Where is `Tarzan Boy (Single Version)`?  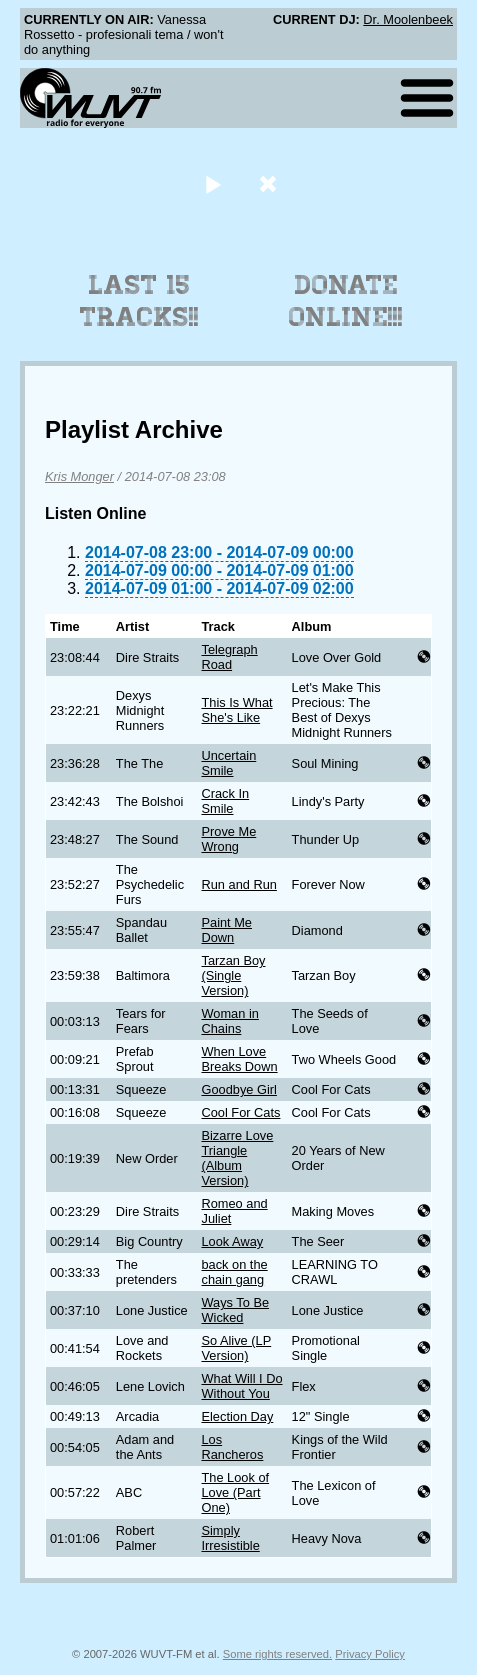 Tarzan Boy (Single Version) is located at coordinates (233, 975).